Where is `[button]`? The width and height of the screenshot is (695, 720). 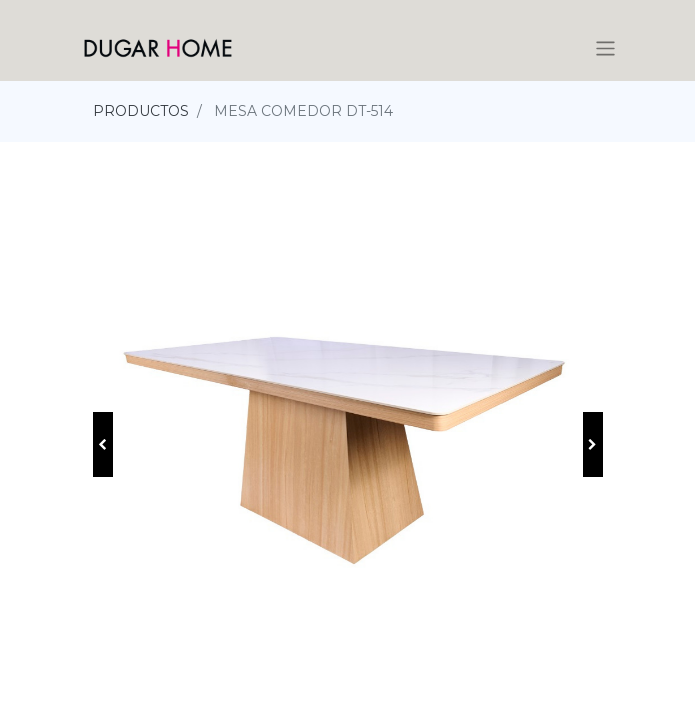 [button] is located at coordinates (103, 444).